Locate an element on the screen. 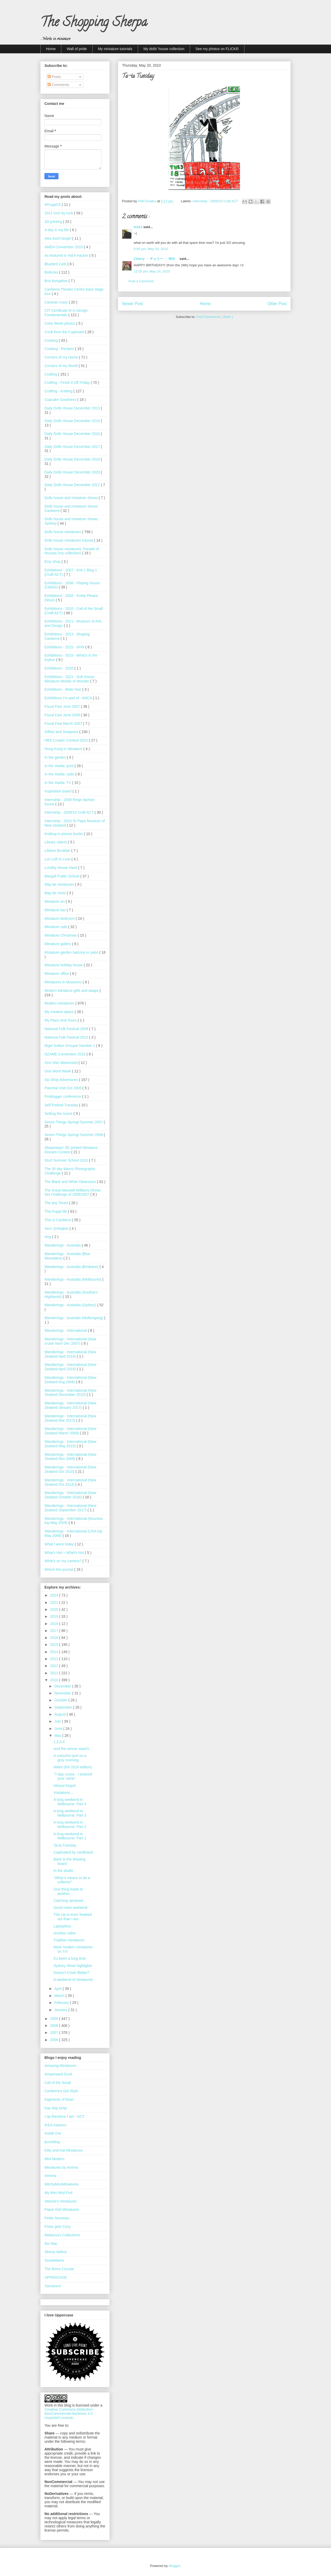 This screenshot has height=2576, width=331. Posie gets Cozy is located at coordinates (57, 2226).